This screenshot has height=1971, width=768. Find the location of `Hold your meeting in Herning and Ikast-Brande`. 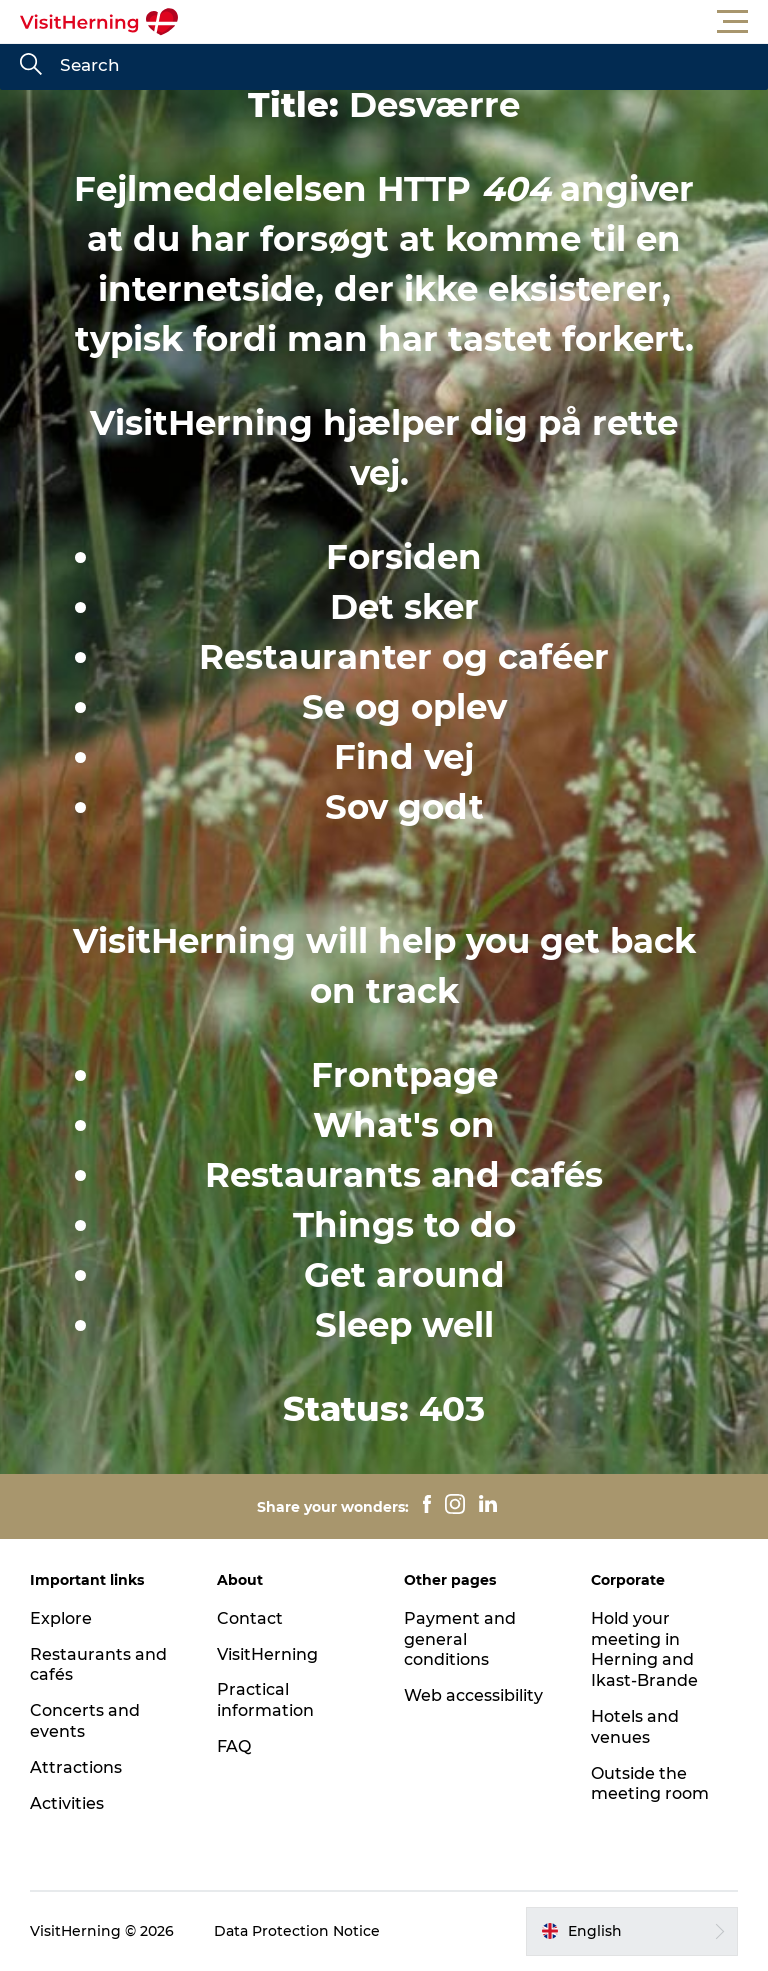

Hold your meeting in Herning and Ikast-Brande is located at coordinates (644, 1649).